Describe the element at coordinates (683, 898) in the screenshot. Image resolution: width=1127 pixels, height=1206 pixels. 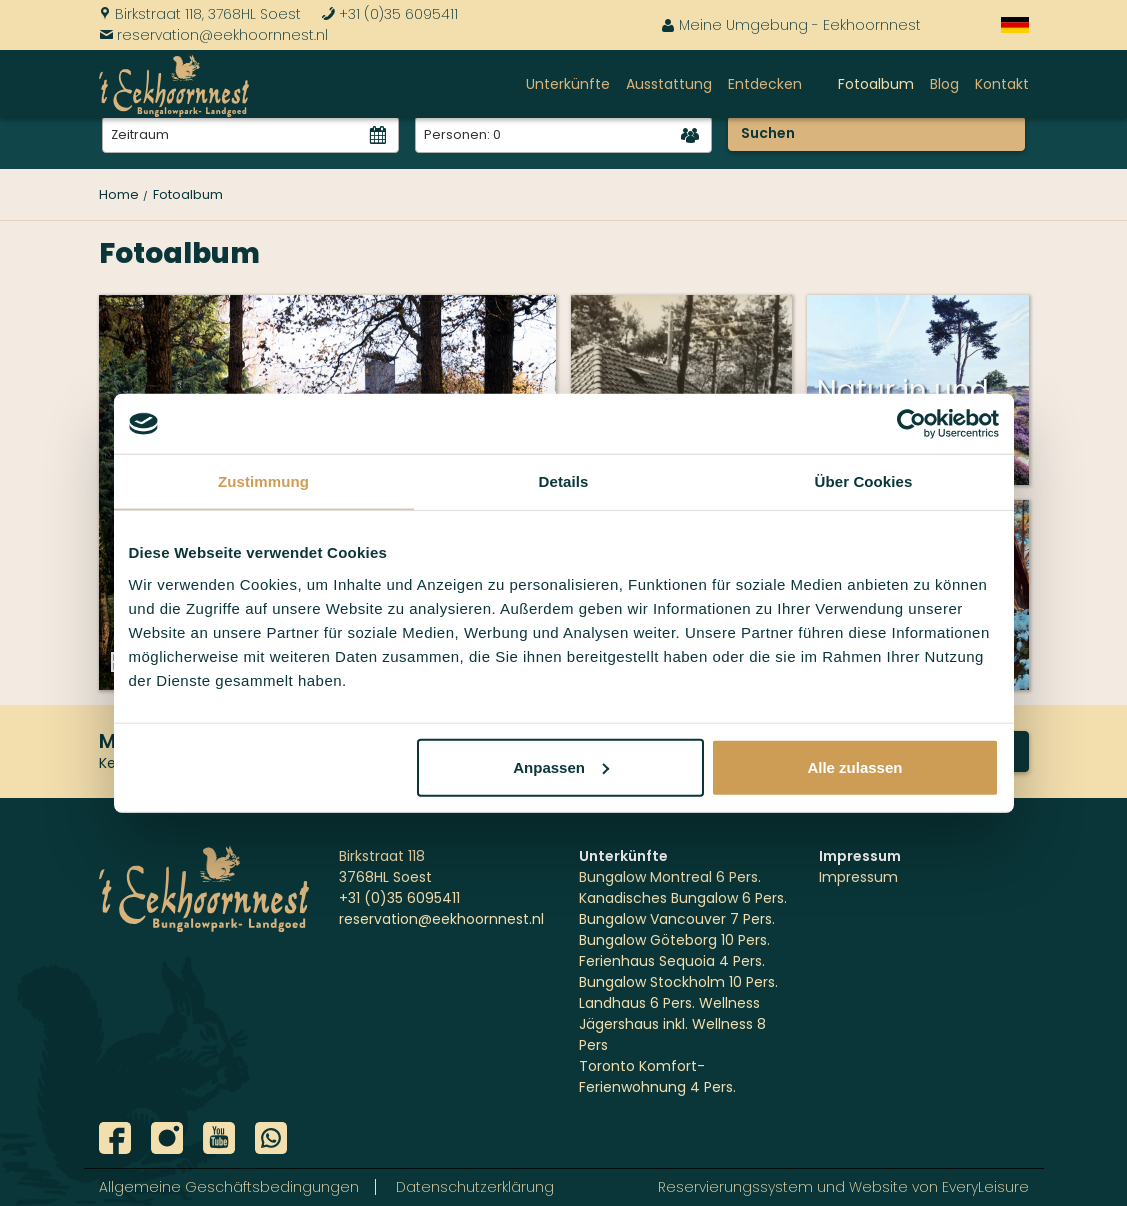
I see `Kanadisches Bungalow 6 Pers.` at that location.